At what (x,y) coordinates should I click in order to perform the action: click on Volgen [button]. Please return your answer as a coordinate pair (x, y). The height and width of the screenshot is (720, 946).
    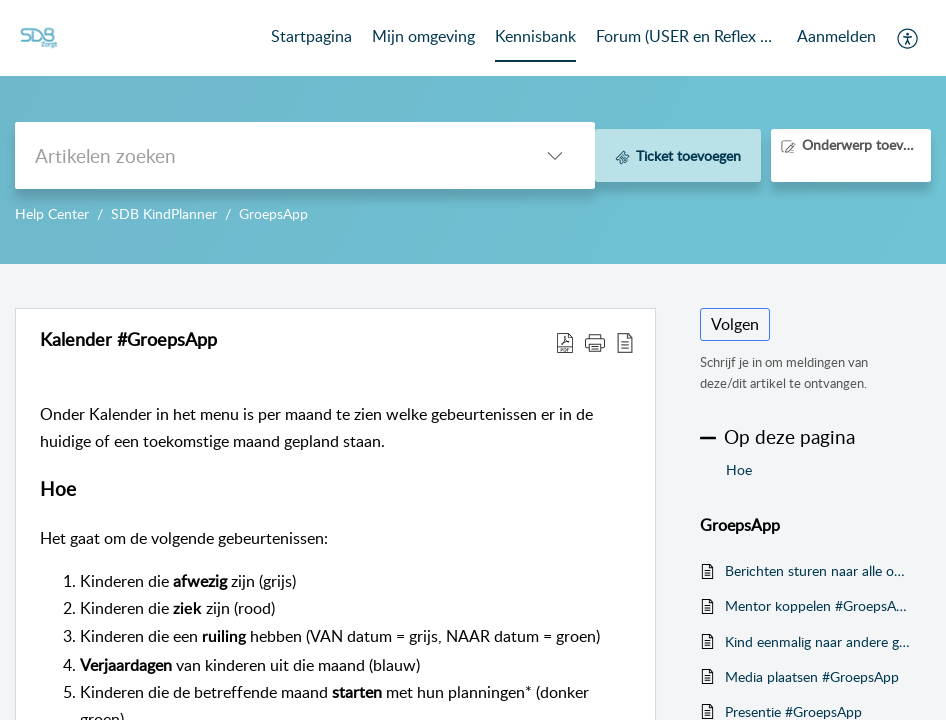
    Looking at the image, I should click on (735, 324).